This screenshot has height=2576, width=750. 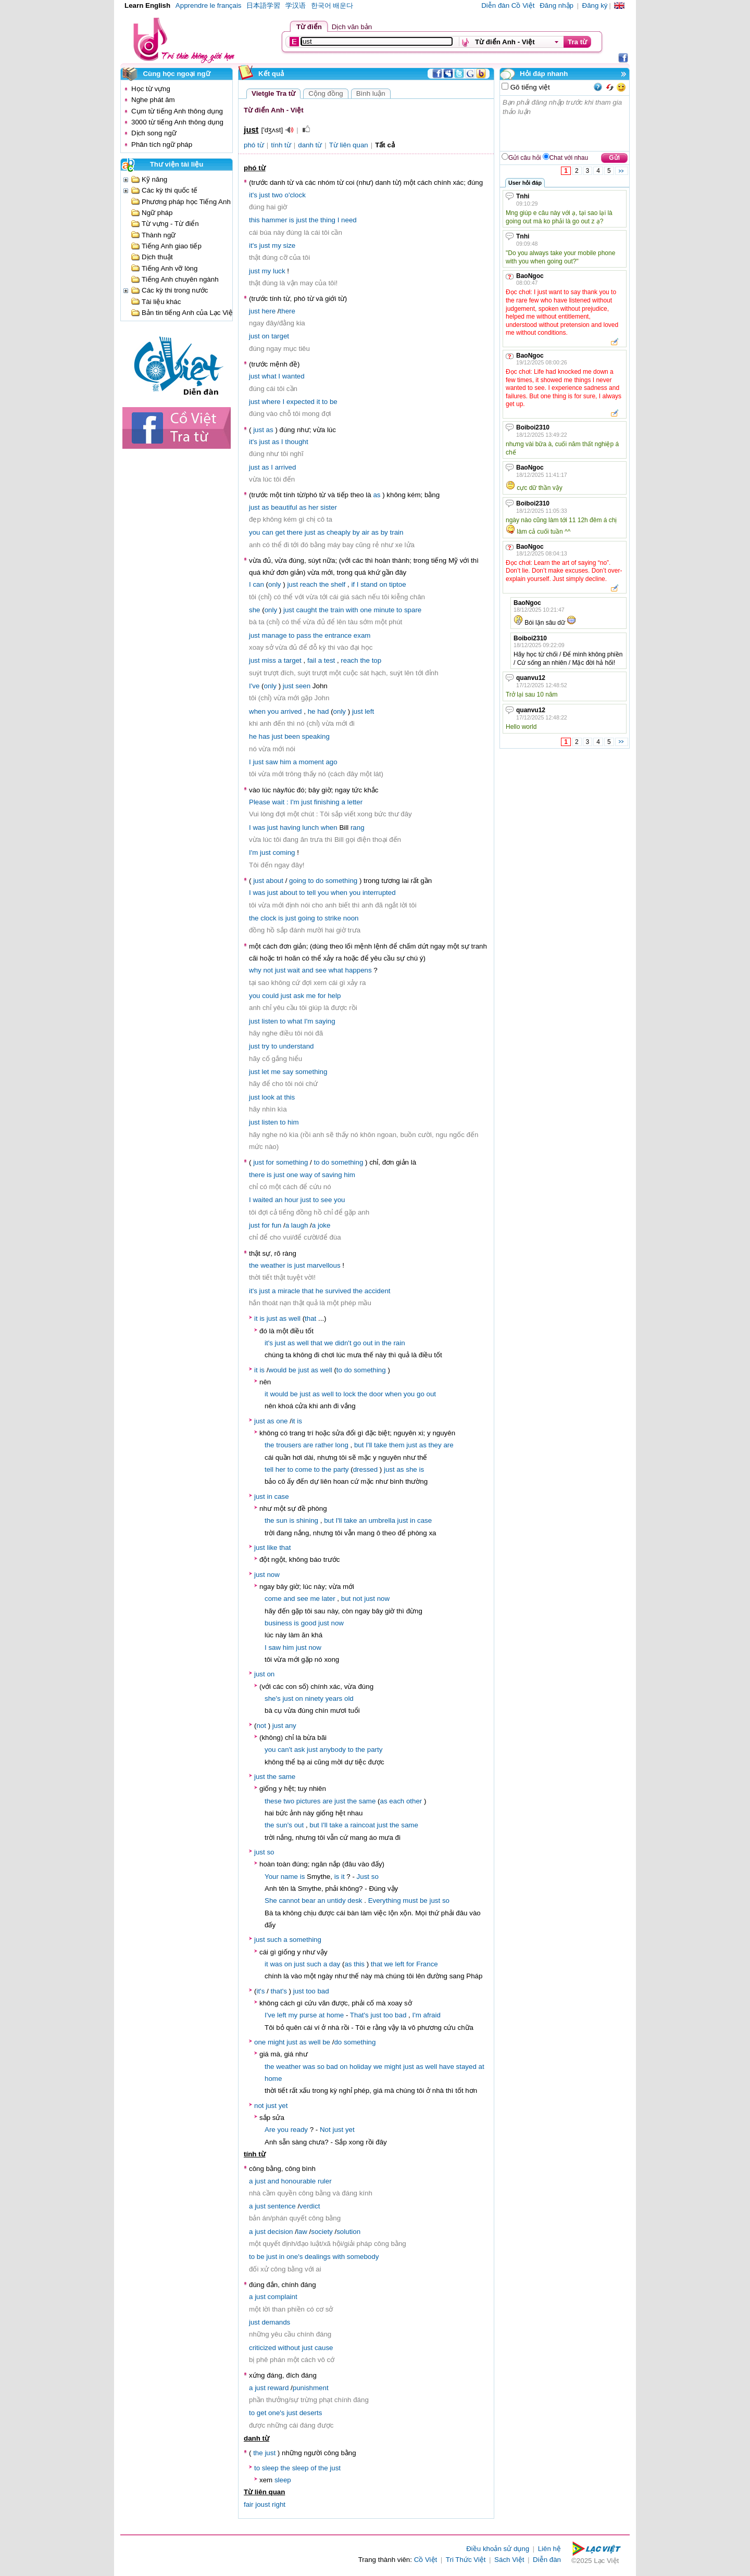 I want to click on pass, so click(x=303, y=635).